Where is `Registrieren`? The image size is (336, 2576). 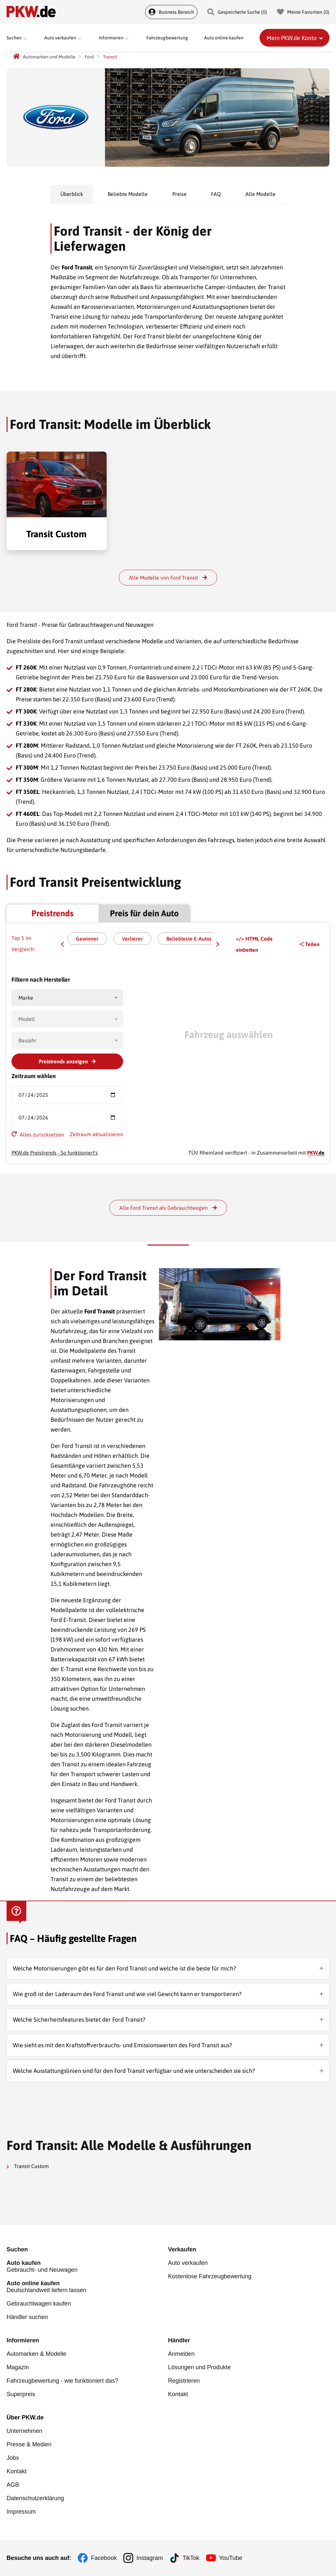
Registrieren is located at coordinates (184, 2380).